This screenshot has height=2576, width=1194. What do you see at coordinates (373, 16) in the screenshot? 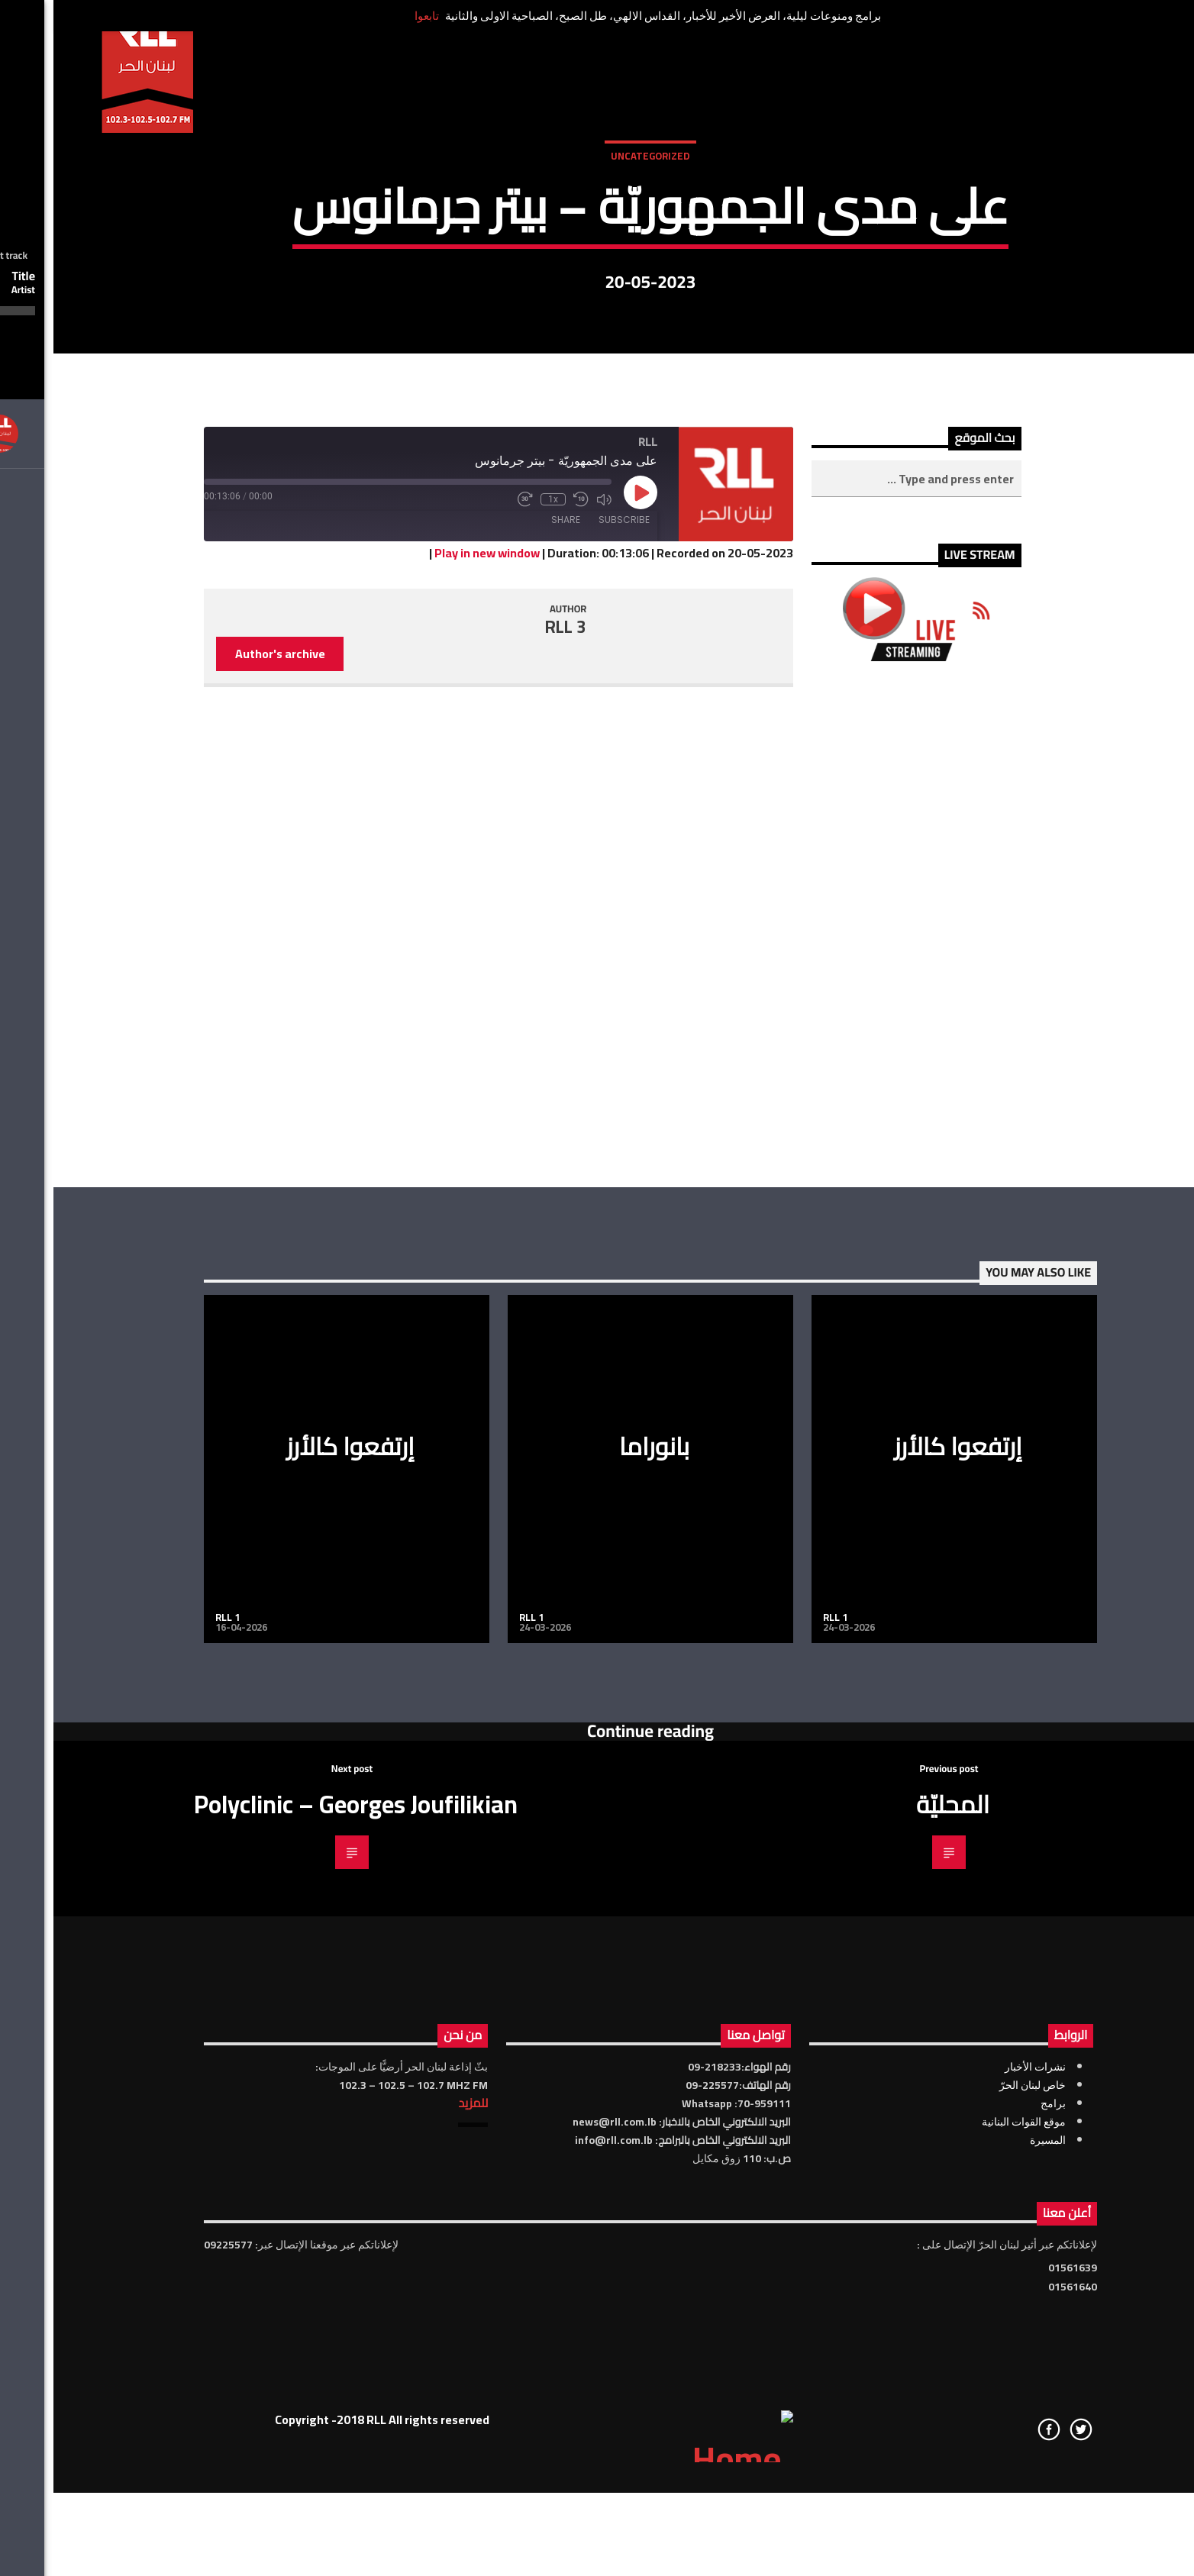
I see `تابعوا` at bounding box center [373, 16].